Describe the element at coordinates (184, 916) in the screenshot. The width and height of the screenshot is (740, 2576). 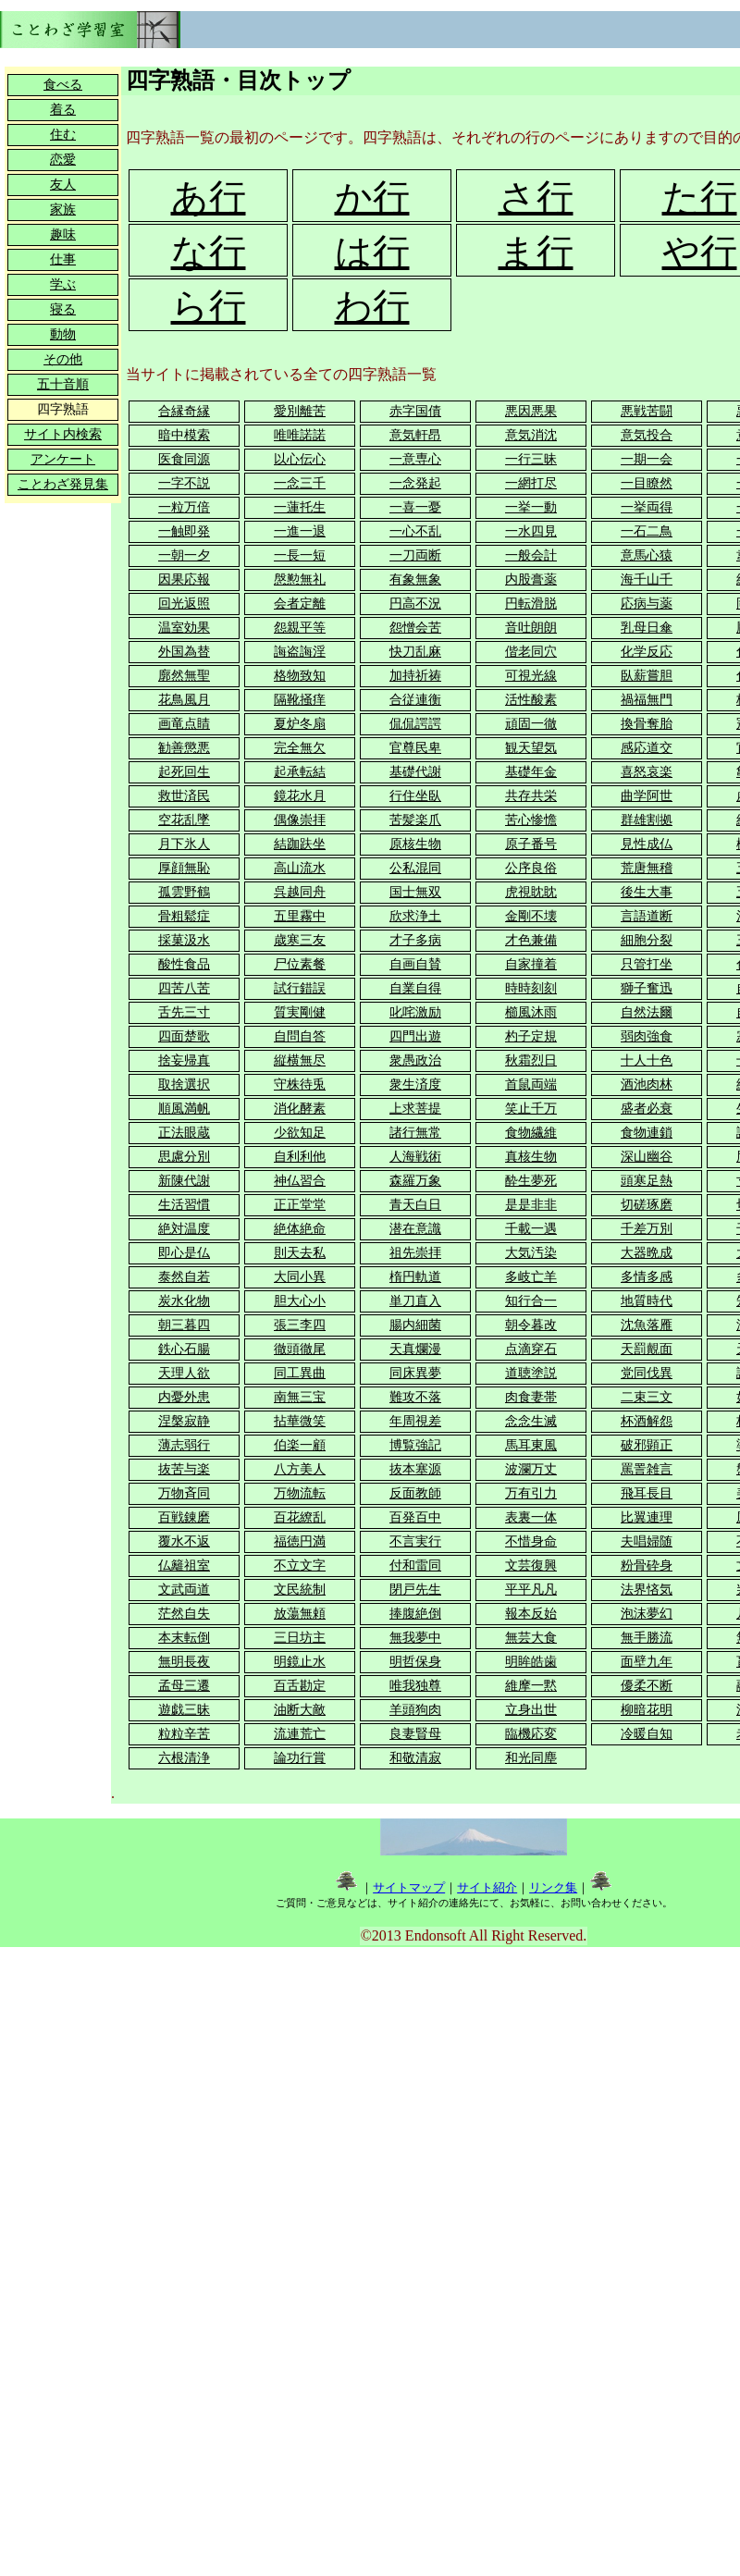
I see `骨粗鬆症` at that location.